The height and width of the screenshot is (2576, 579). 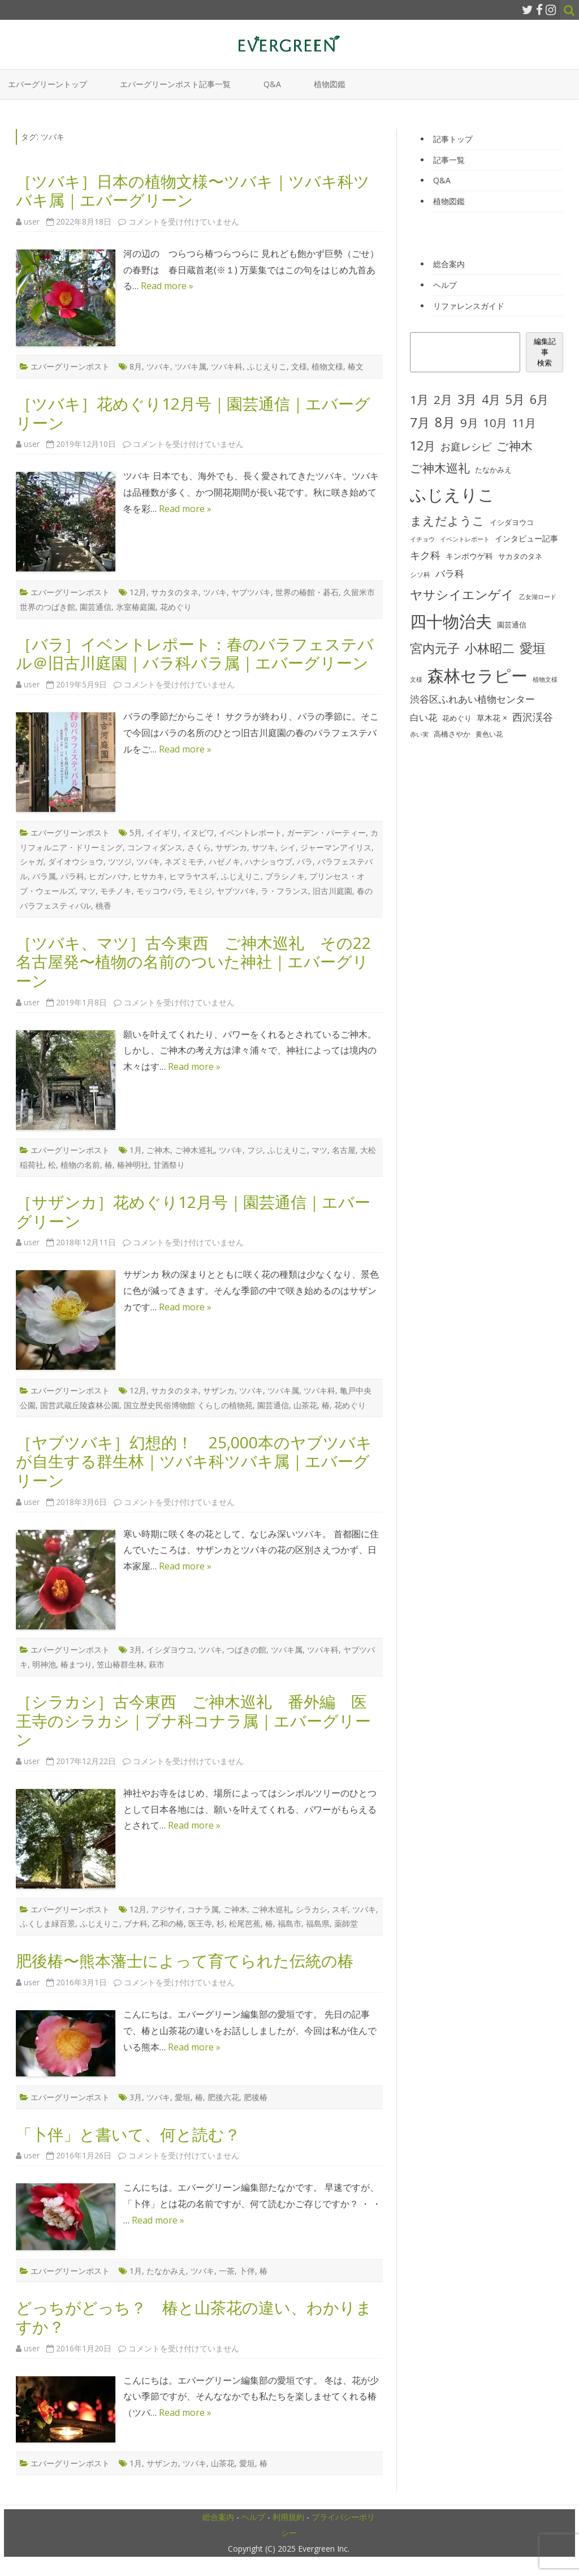 I want to click on 萩市, so click(x=157, y=1664).